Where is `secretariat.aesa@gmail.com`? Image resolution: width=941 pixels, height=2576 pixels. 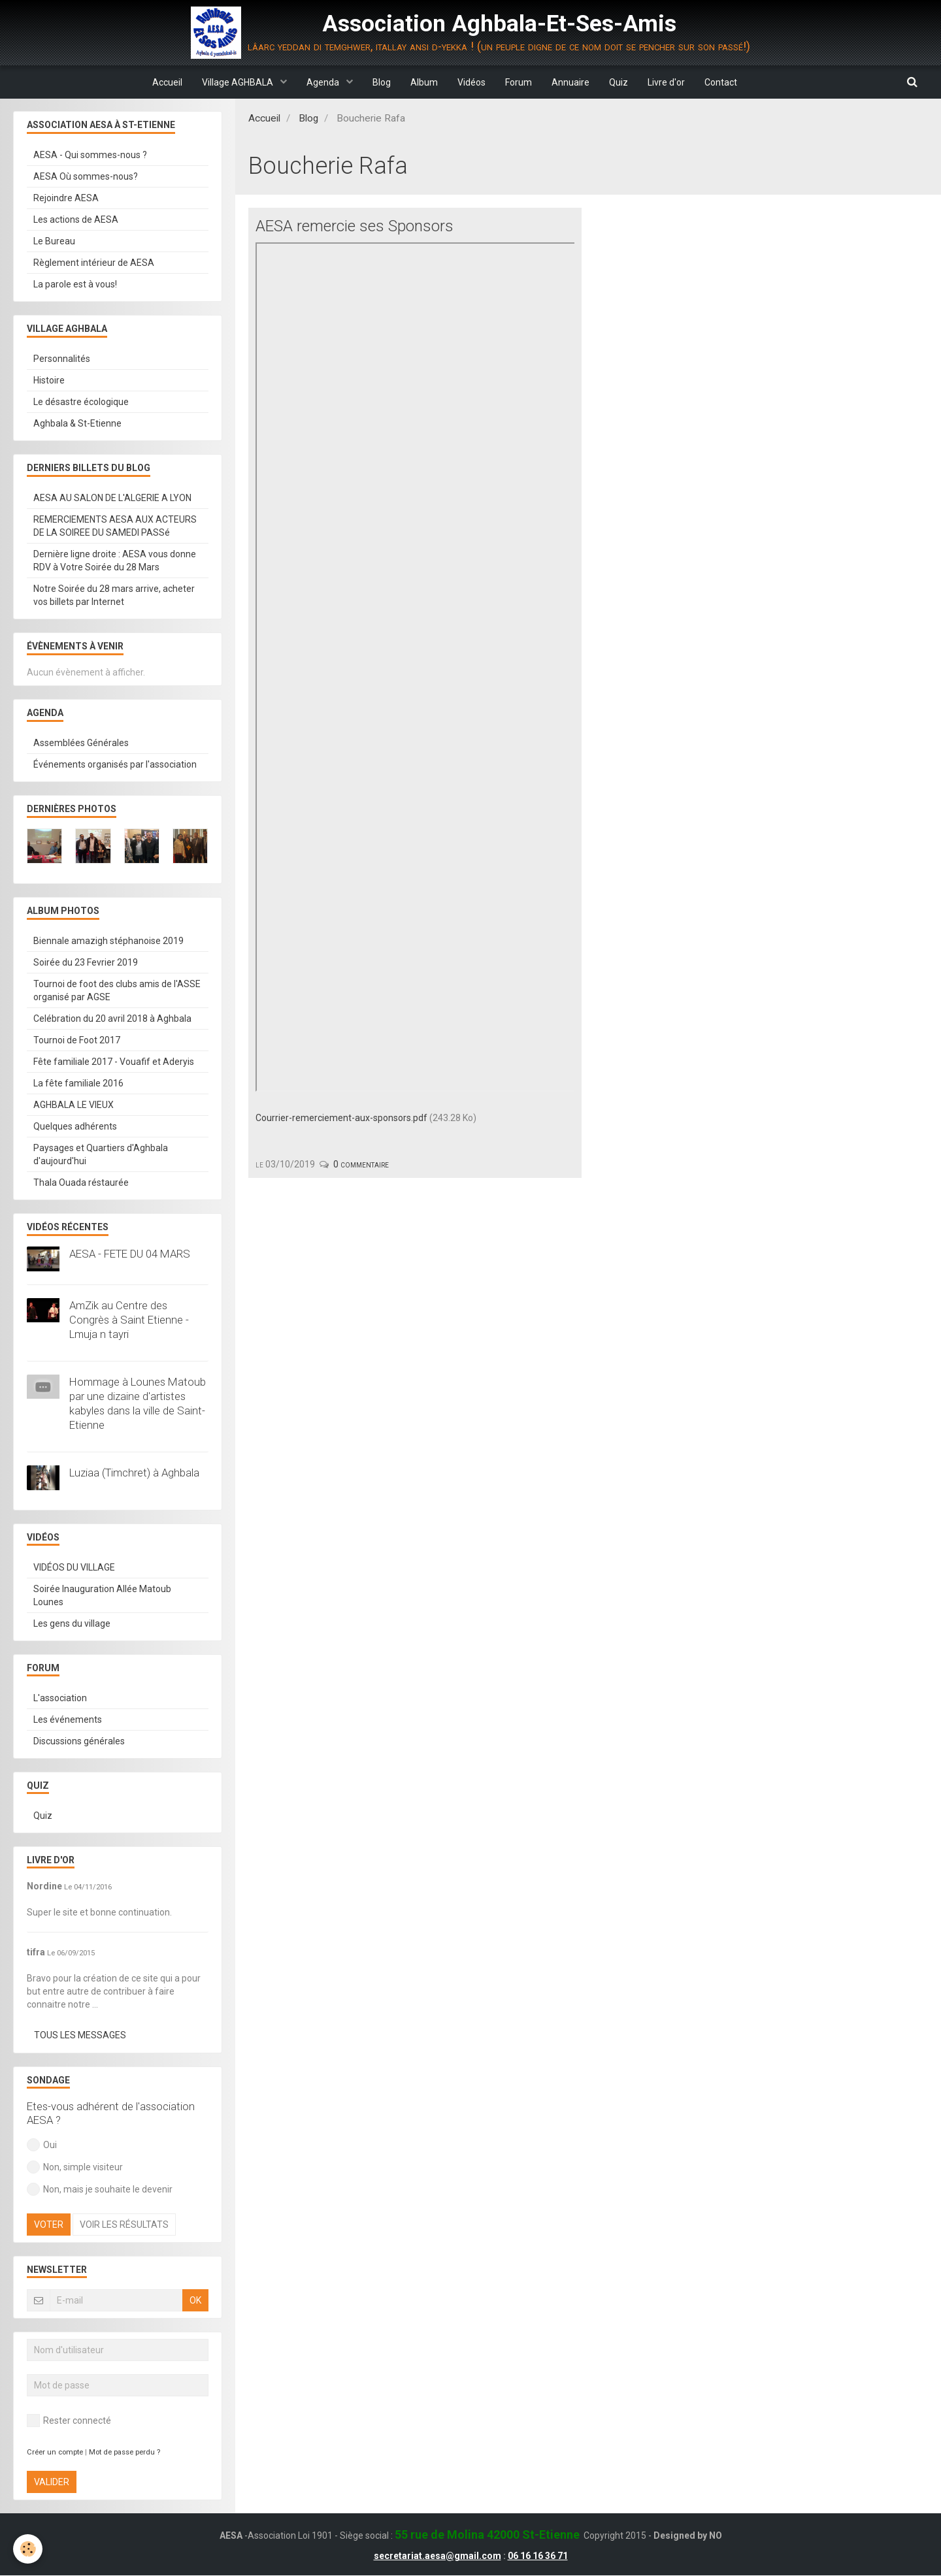 secretariat.aesa@gmail.com is located at coordinates (437, 2556).